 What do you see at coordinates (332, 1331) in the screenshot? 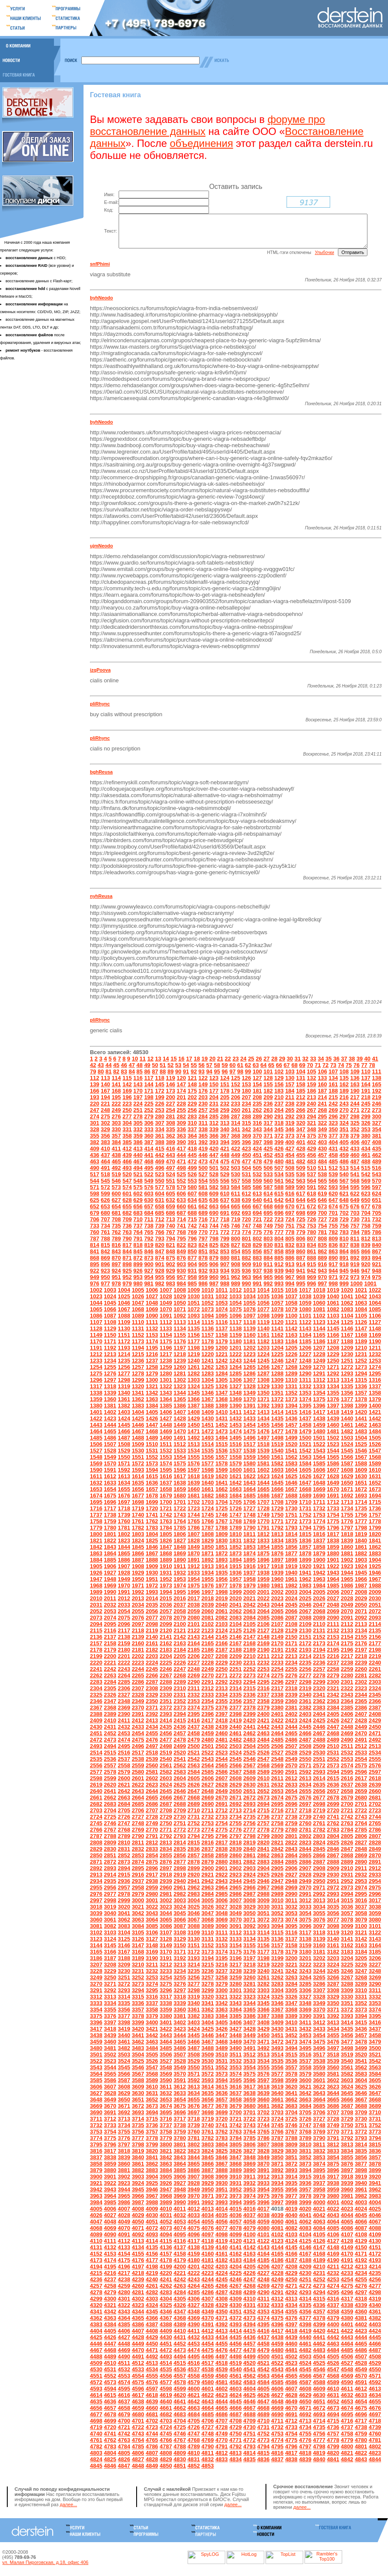
I see `1124` at bounding box center [332, 1331].